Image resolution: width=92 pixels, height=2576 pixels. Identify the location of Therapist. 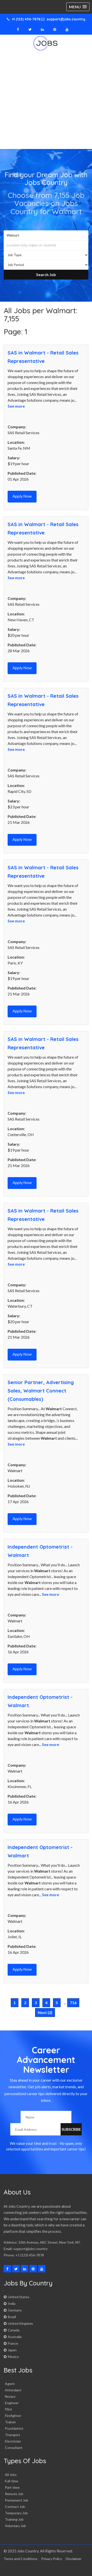
(12, 2435).